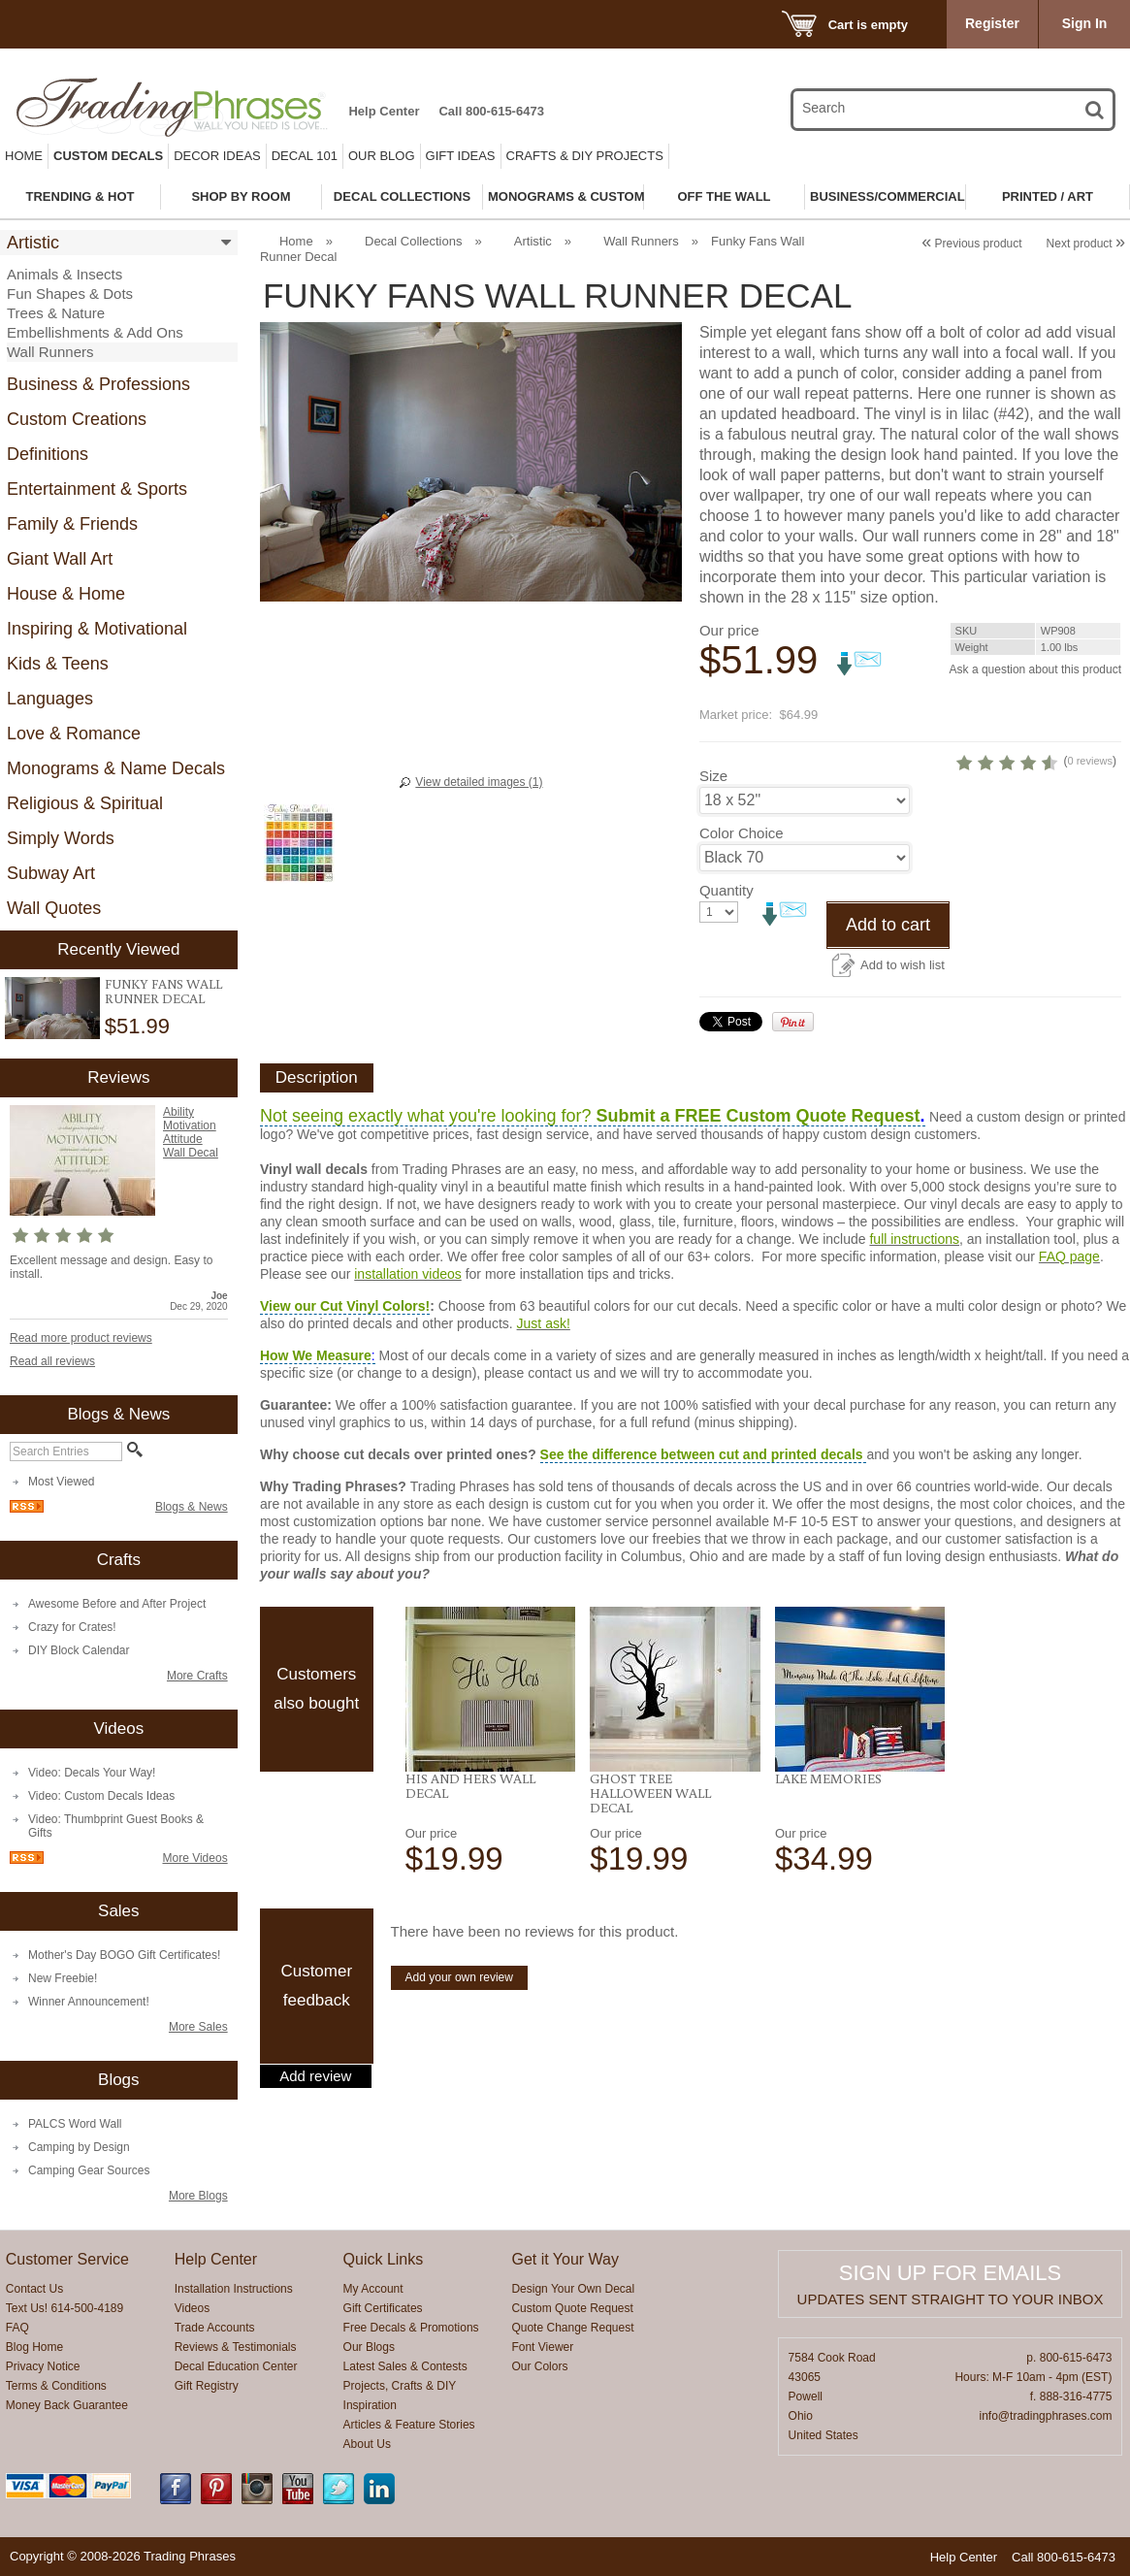 The width and height of the screenshot is (1130, 2576). What do you see at coordinates (565, 2259) in the screenshot?
I see `Get it Your Way` at bounding box center [565, 2259].